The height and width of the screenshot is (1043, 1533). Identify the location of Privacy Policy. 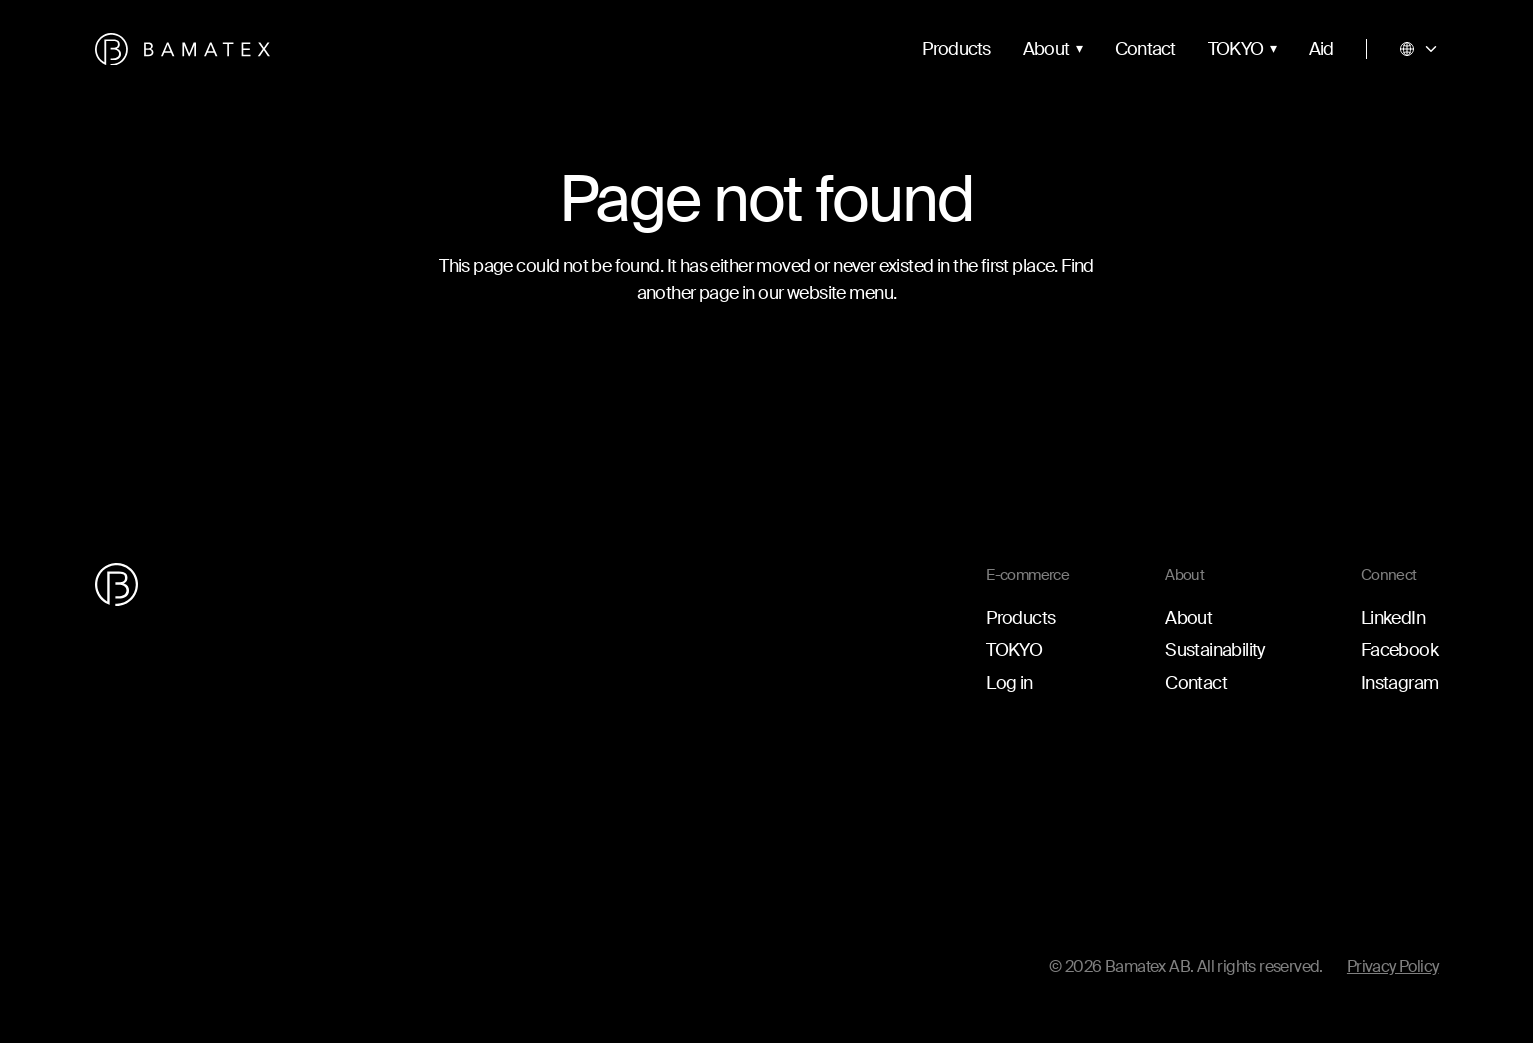
(1393, 966).